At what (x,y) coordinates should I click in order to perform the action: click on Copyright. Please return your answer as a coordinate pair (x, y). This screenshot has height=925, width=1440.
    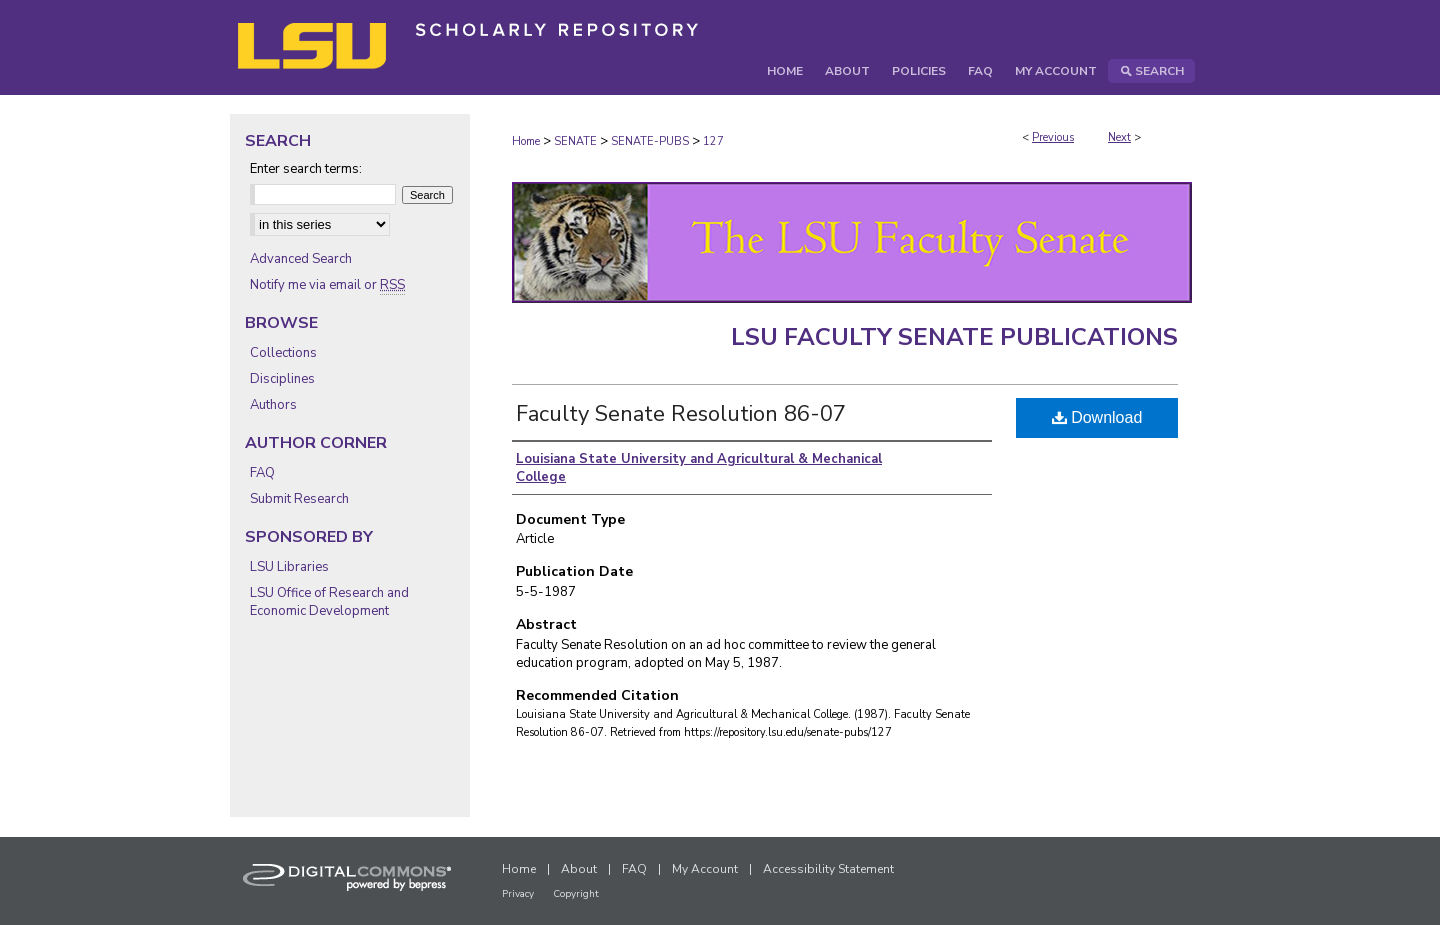
    Looking at the image, I should click on (576, 894).